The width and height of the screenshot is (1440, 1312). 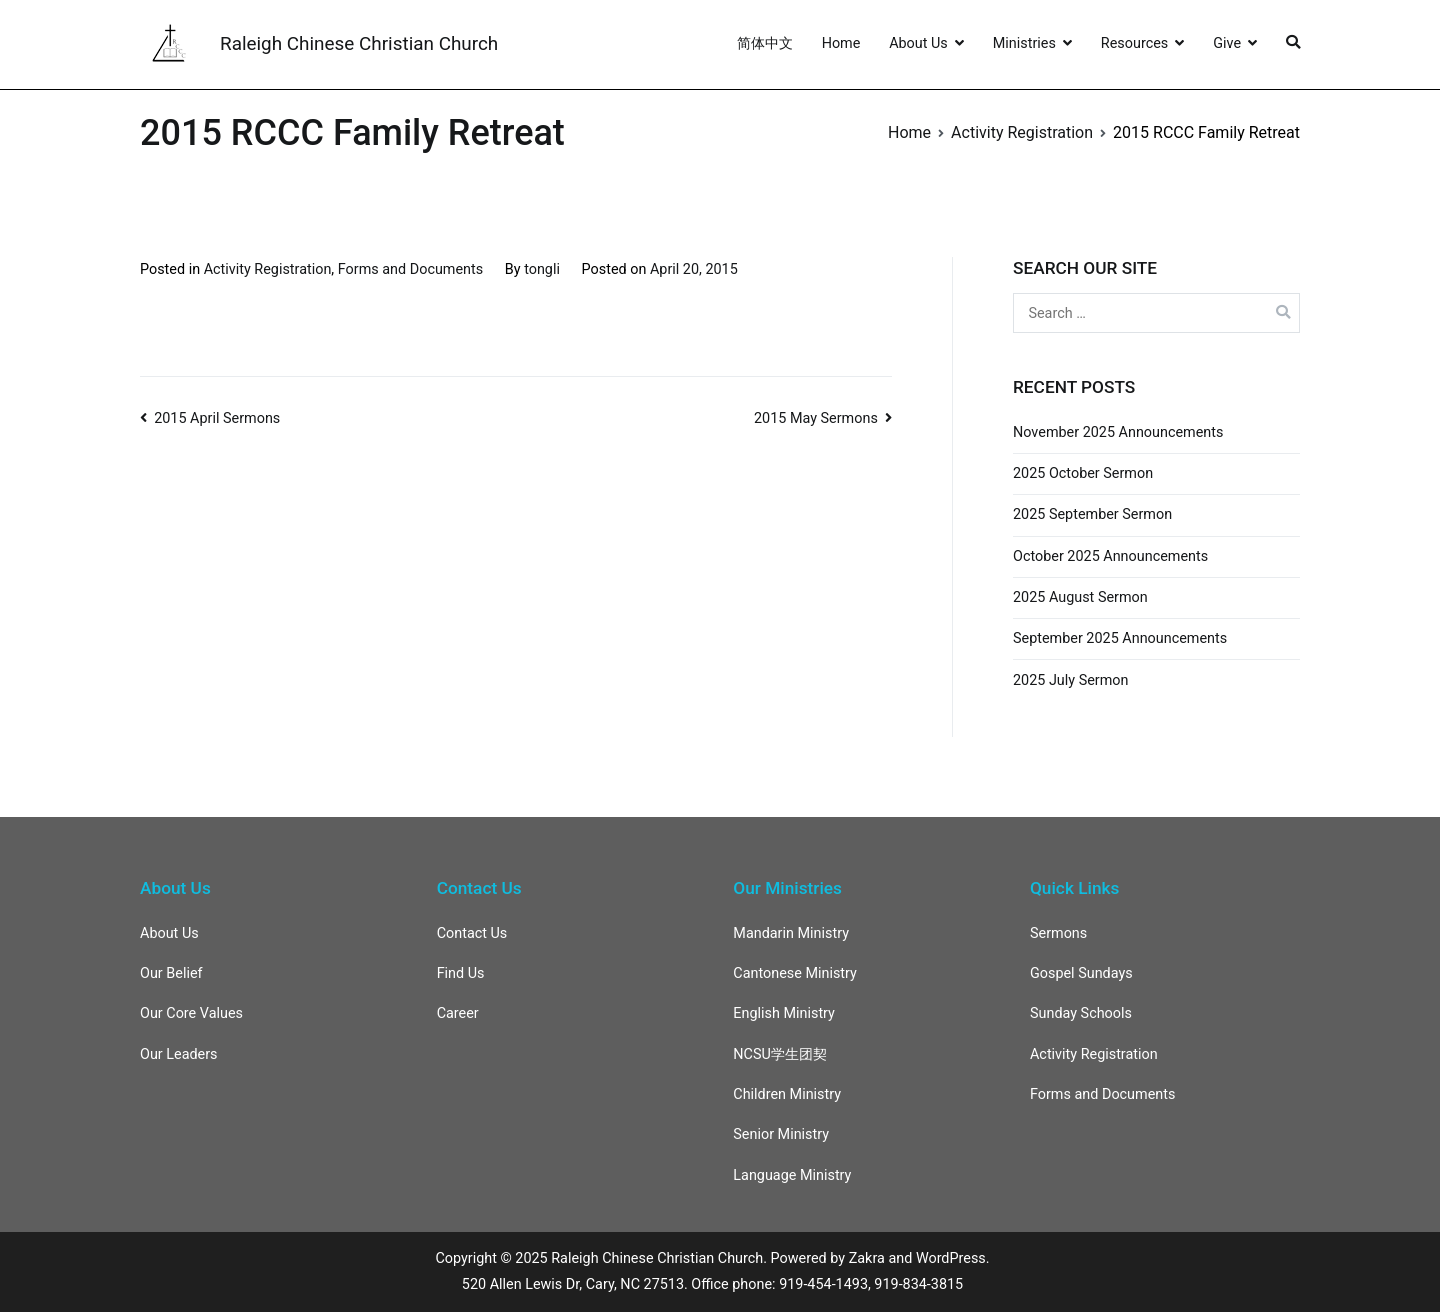 I want to click on 2015 May Sermons, so click(x=816, y=418).